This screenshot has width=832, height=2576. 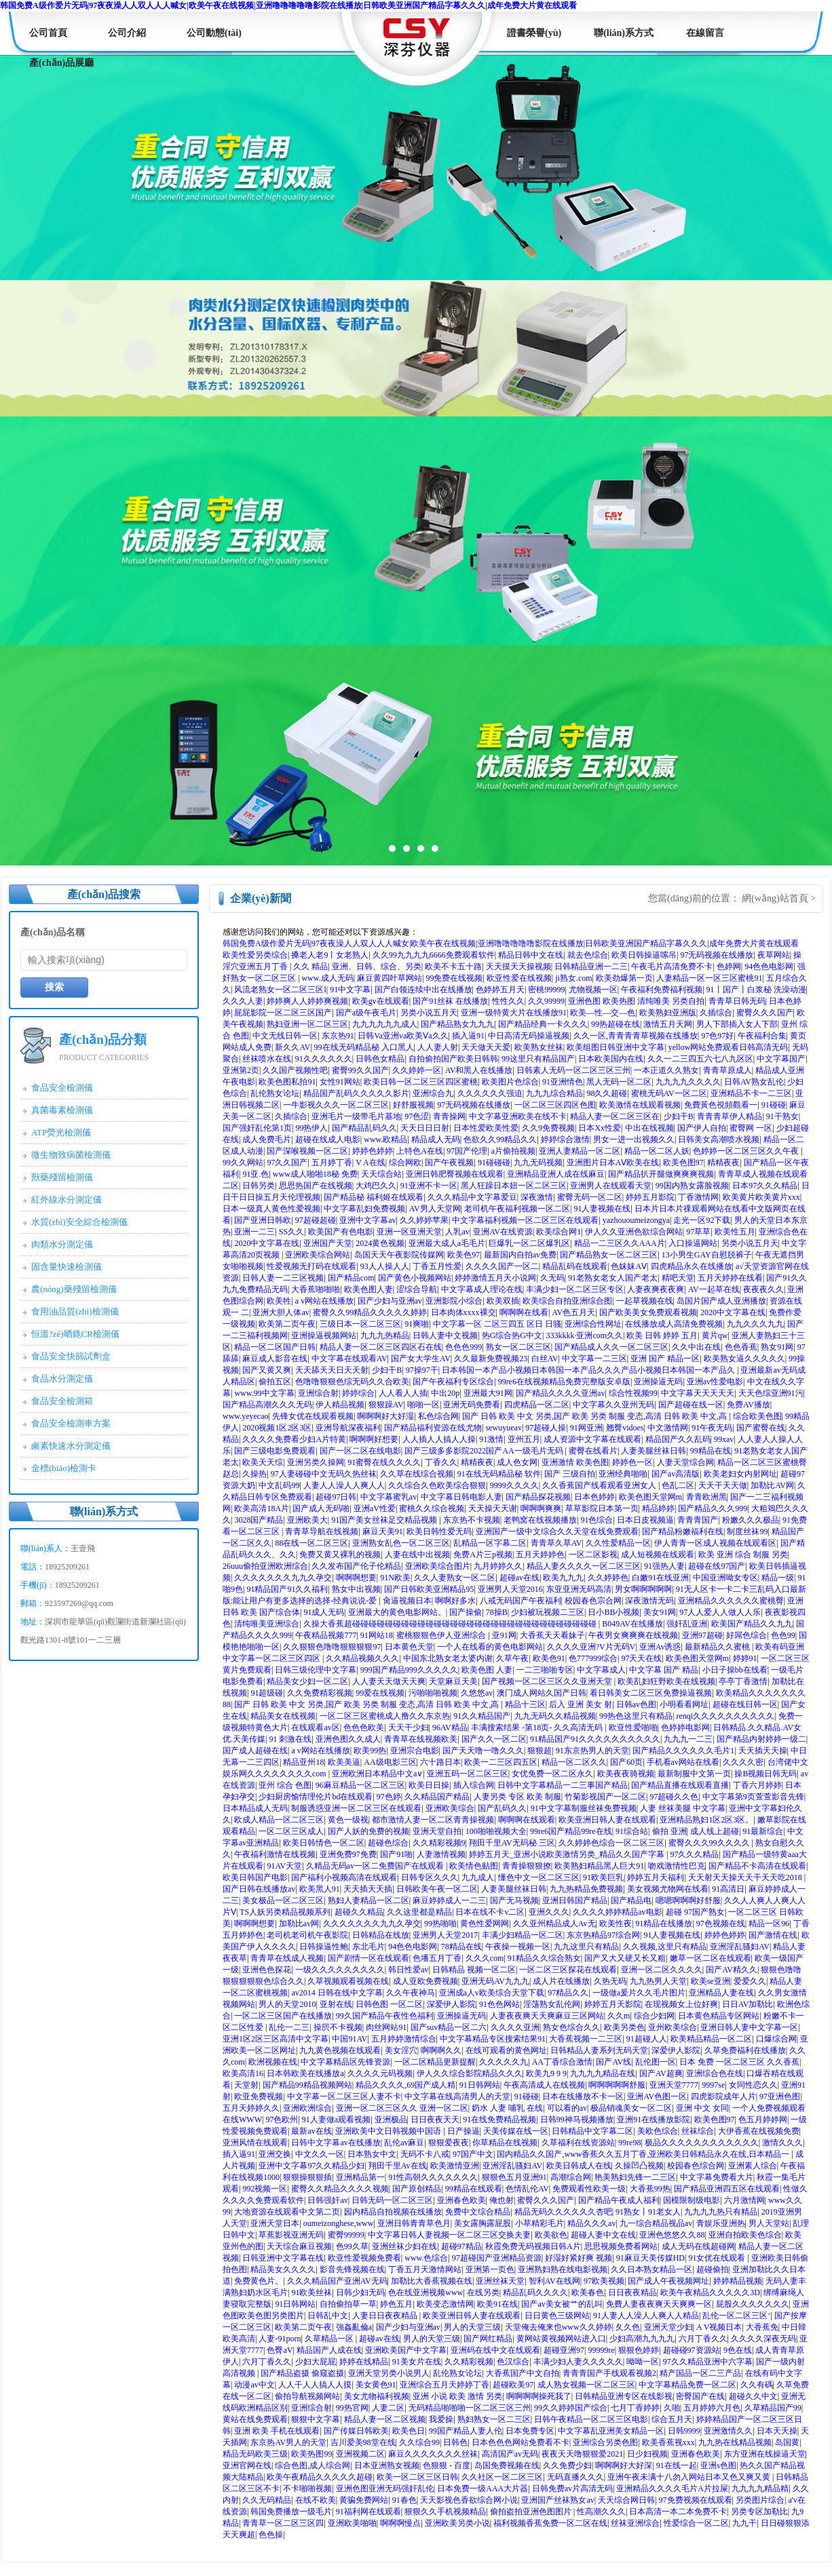 What do you see at coordinates (373, 1197) in the screenshot?
I see `国产精品秘 福利姬在线观看` at bounding box center [373, 1197].